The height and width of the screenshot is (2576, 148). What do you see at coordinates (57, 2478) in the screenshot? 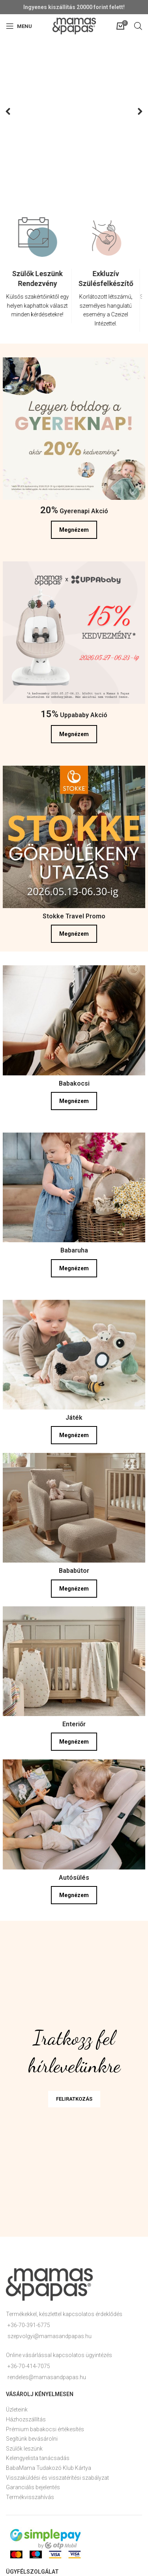
I see `Visszaküldési és visszatérítési szabályzat` at bounding box center [57, 2478].